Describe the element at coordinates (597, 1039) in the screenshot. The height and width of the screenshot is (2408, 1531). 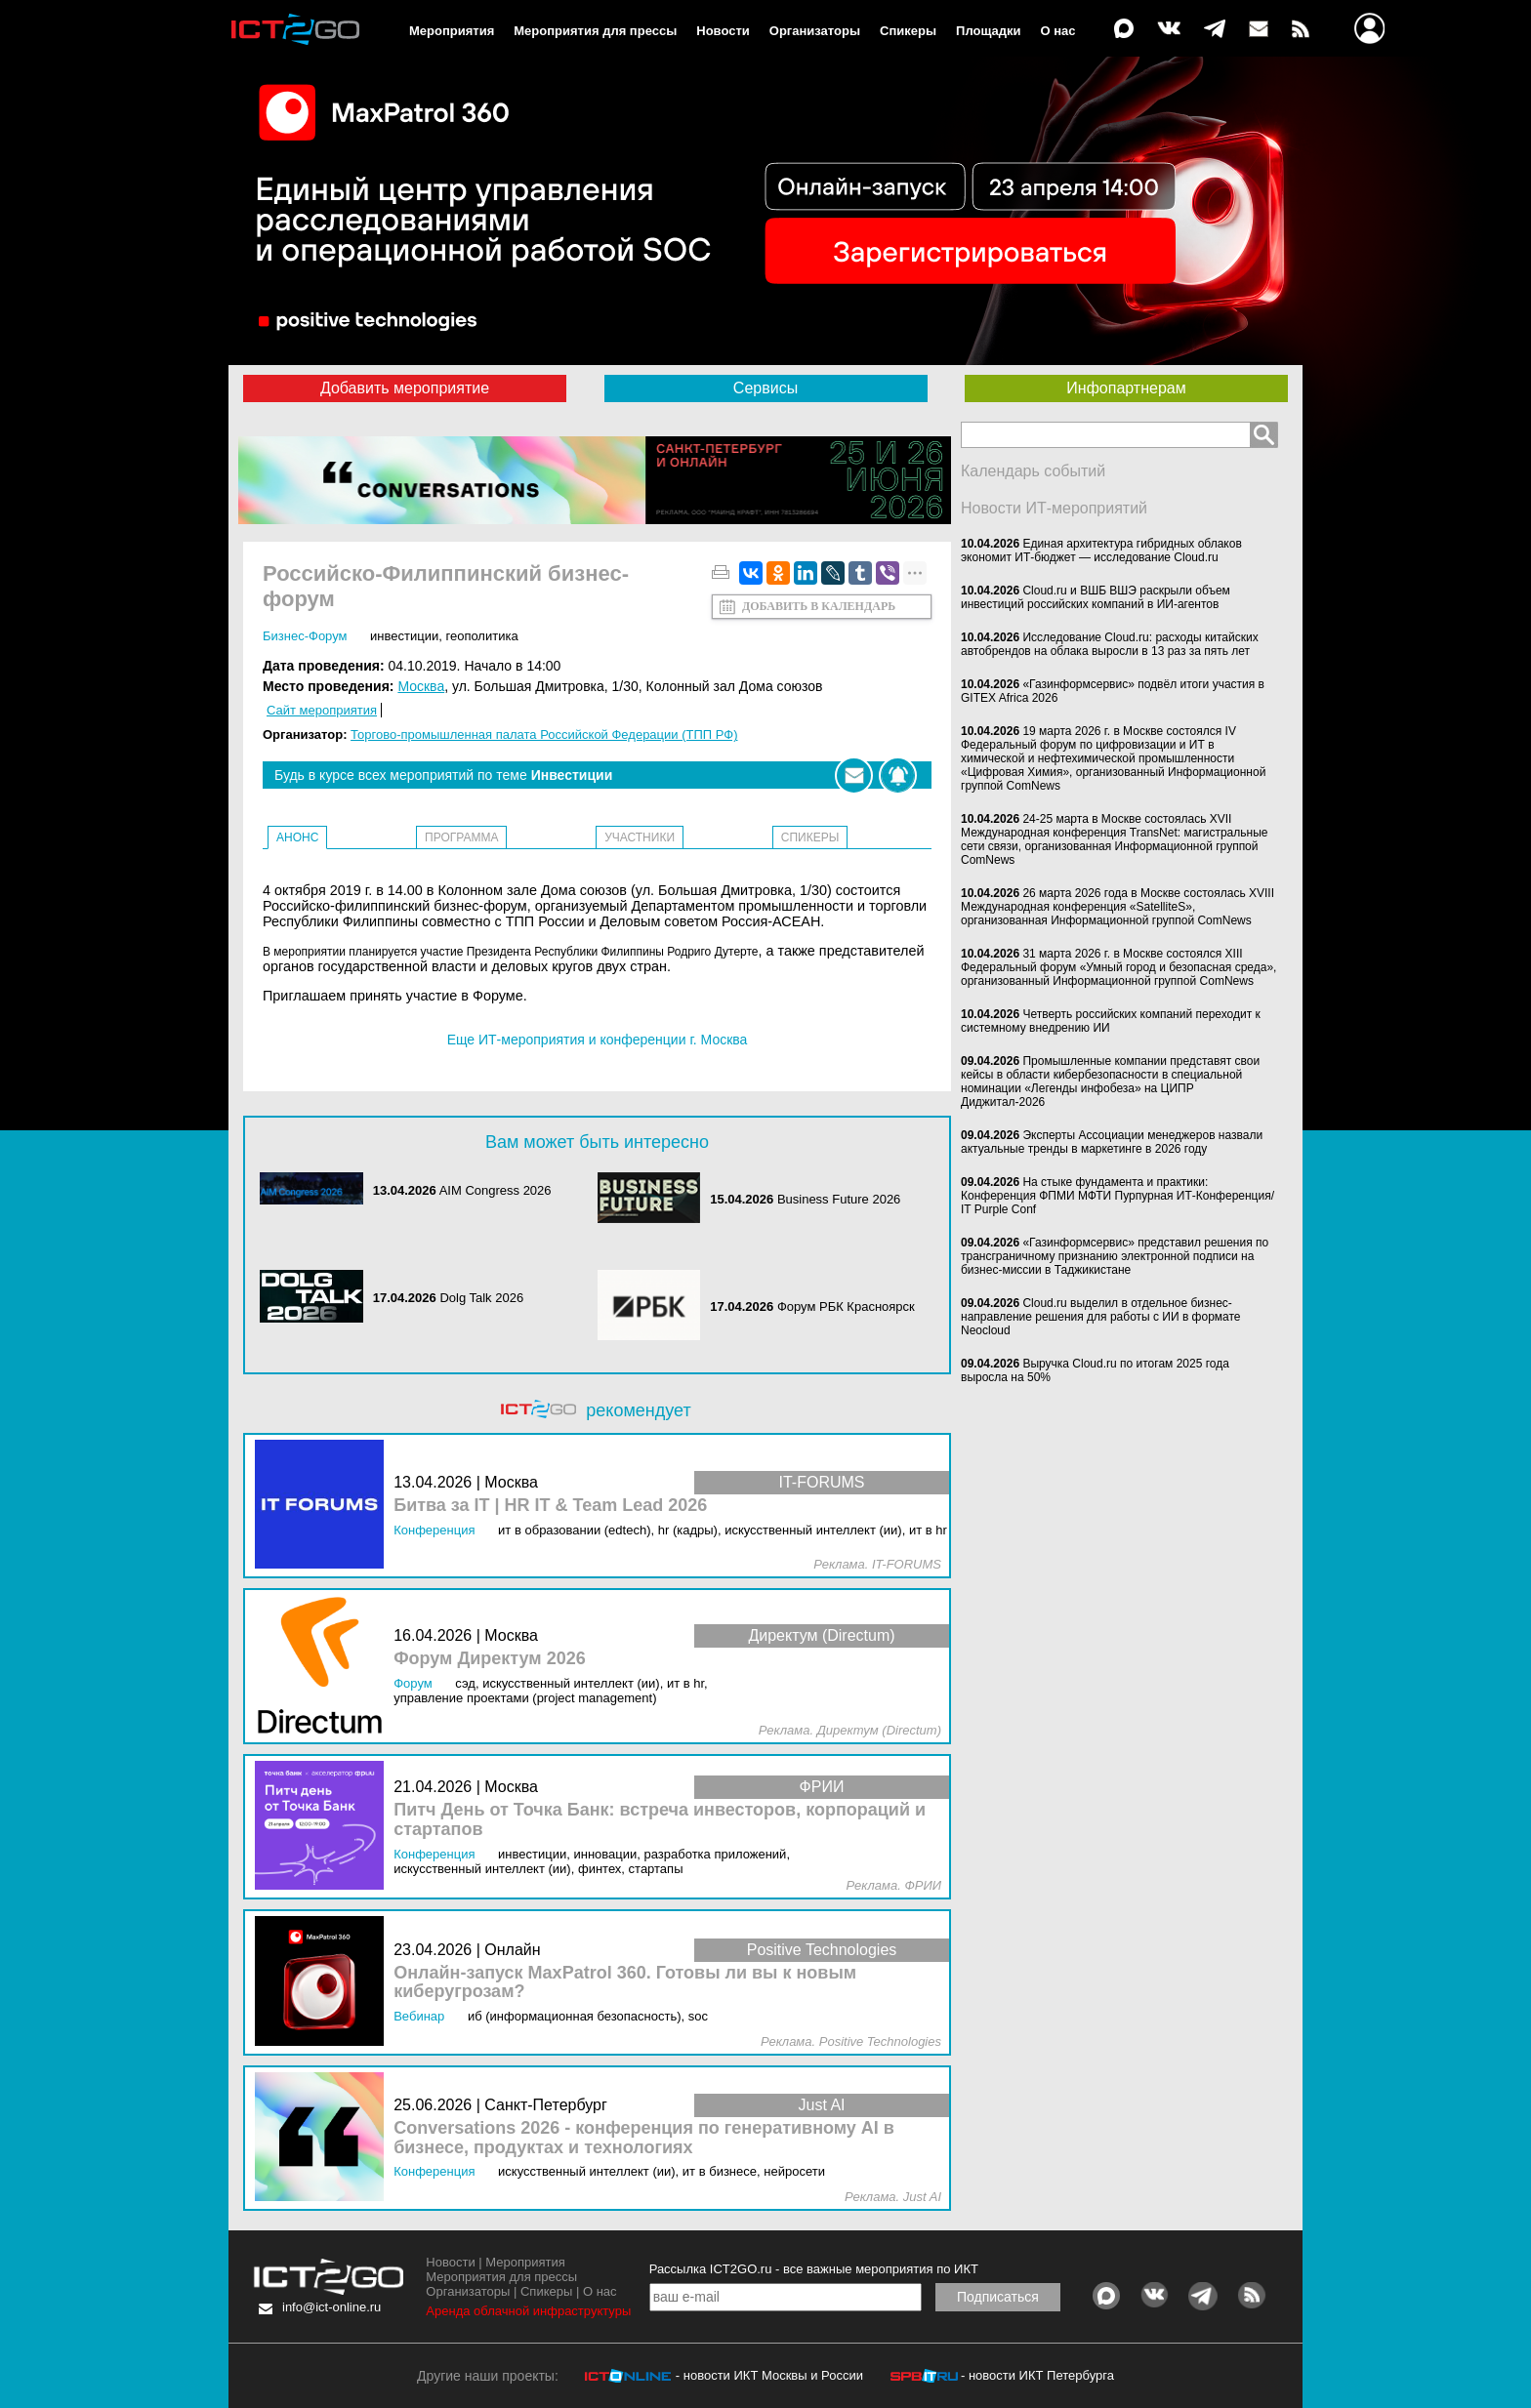
I see `Еще ИТ-мероприятия и конференции г. Москва` at that location.